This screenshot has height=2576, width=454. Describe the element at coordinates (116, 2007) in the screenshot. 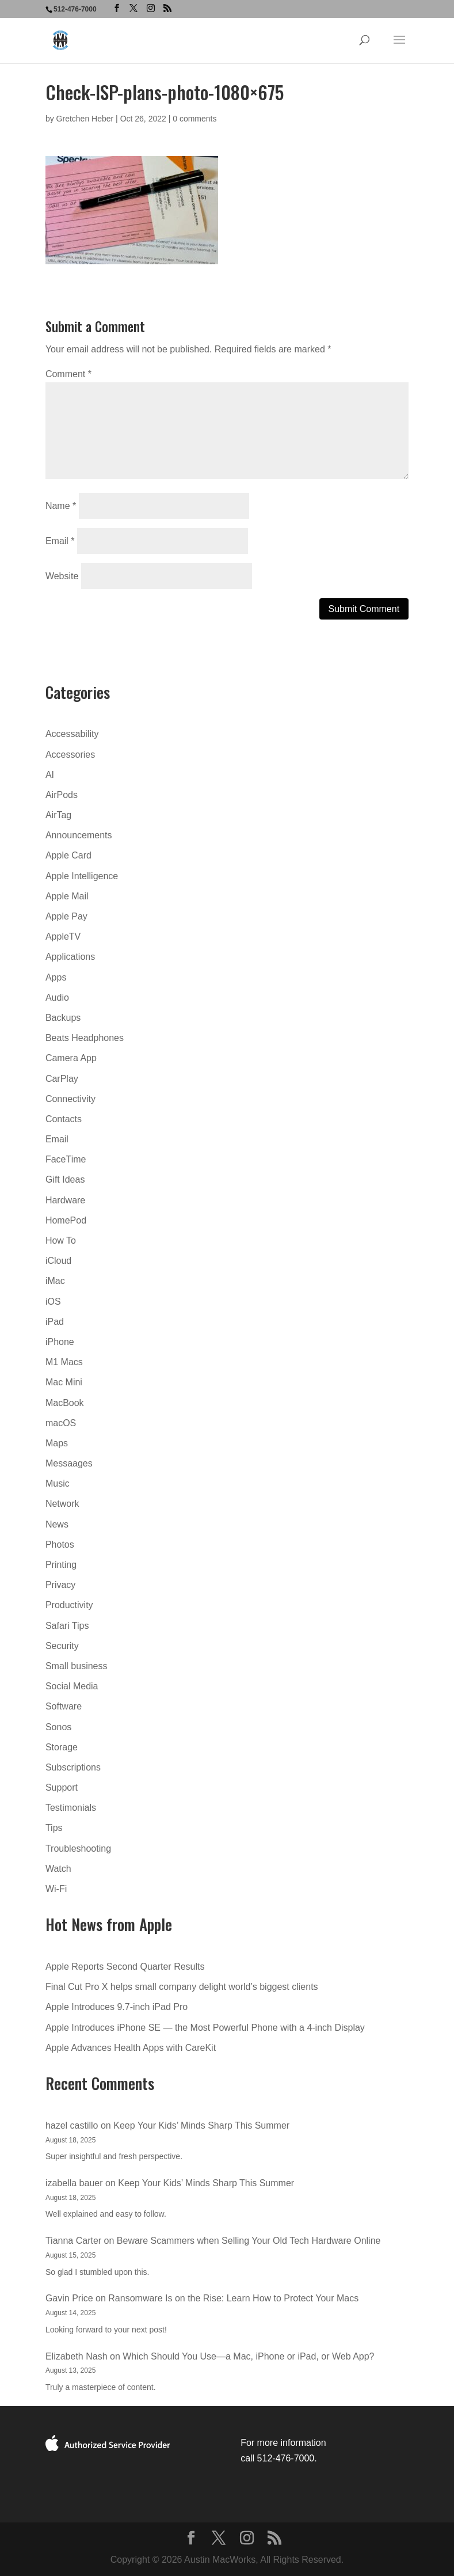

I see `Apple Introduces 9.7-inch iPad Pro` at that location.